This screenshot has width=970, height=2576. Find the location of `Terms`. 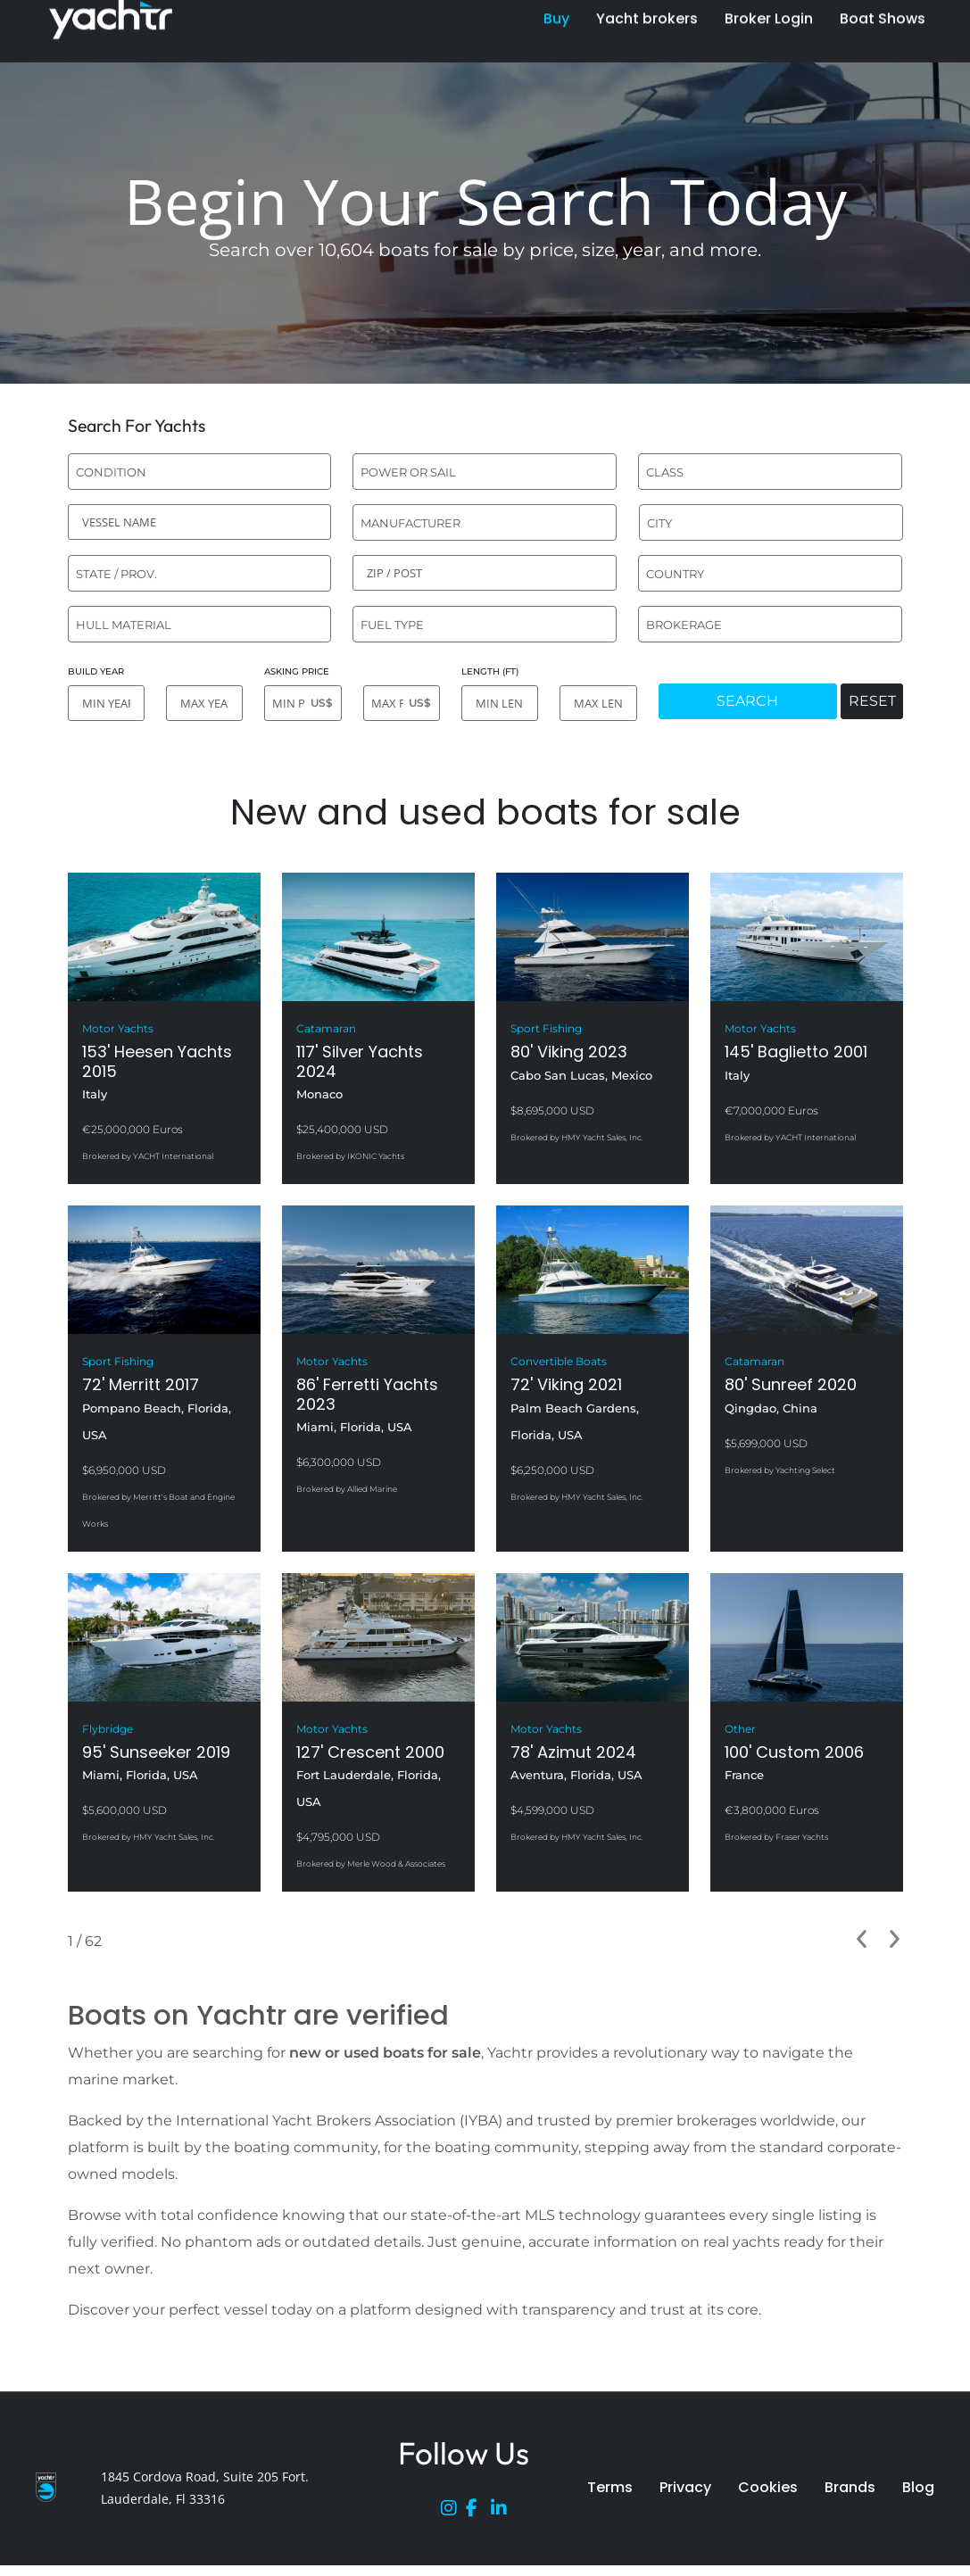

Terms is located at coordinates (610, 2487).